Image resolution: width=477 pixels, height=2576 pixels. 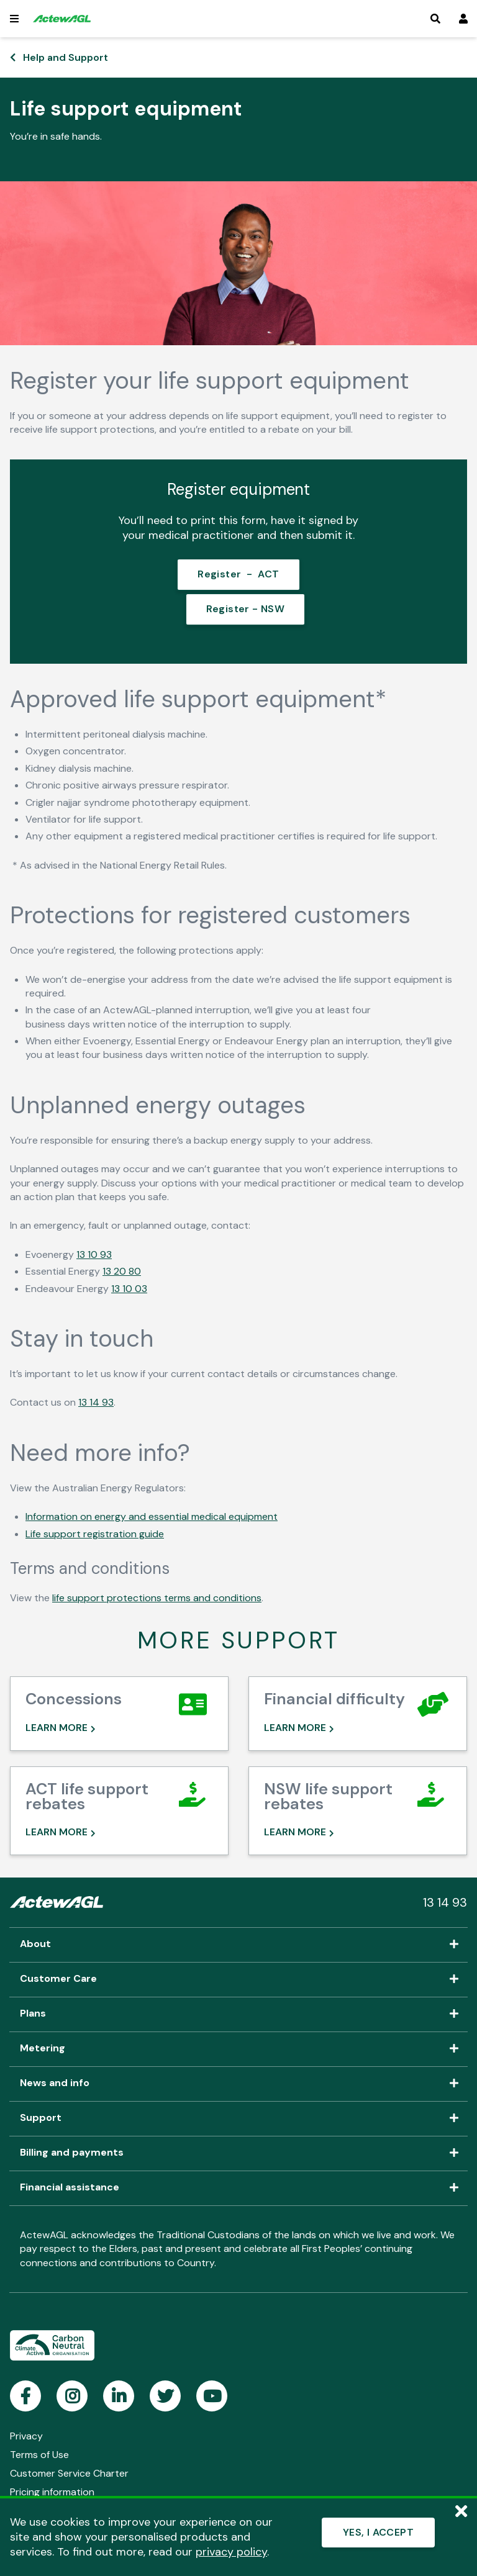 What do you see at coordinates (26, 2435) in the screenshot?
I see `Privacy` at bounding box center [26, 2435].